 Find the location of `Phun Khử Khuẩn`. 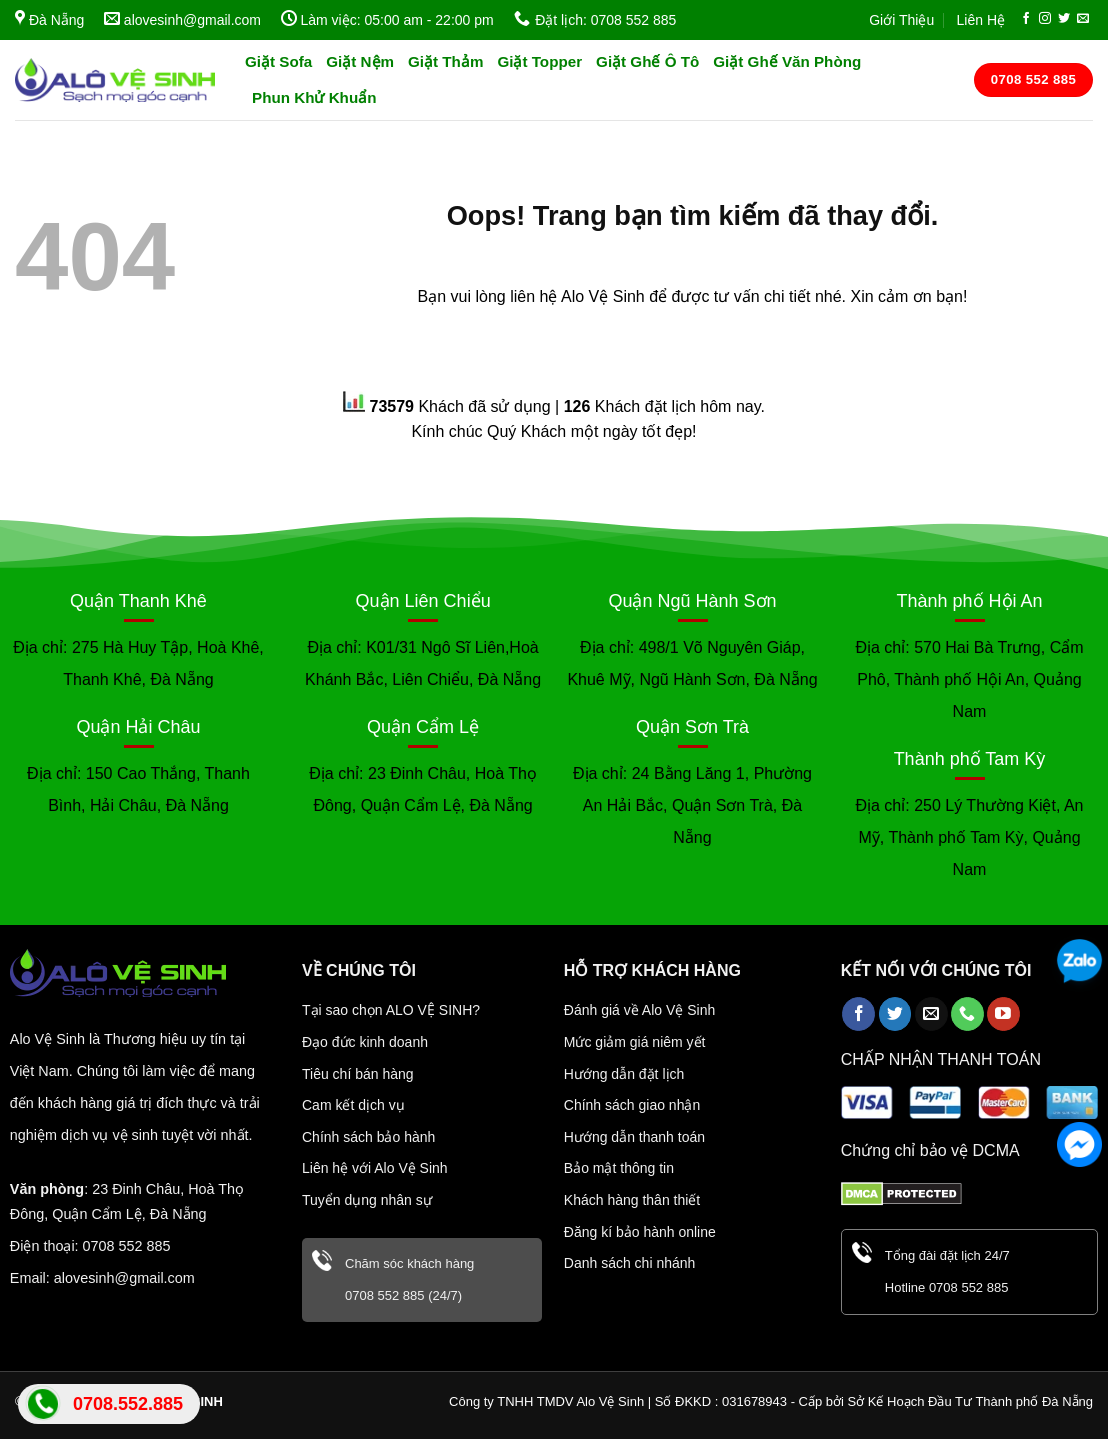

Phun Khử Khuẩn is located at coordinates (314, 97).